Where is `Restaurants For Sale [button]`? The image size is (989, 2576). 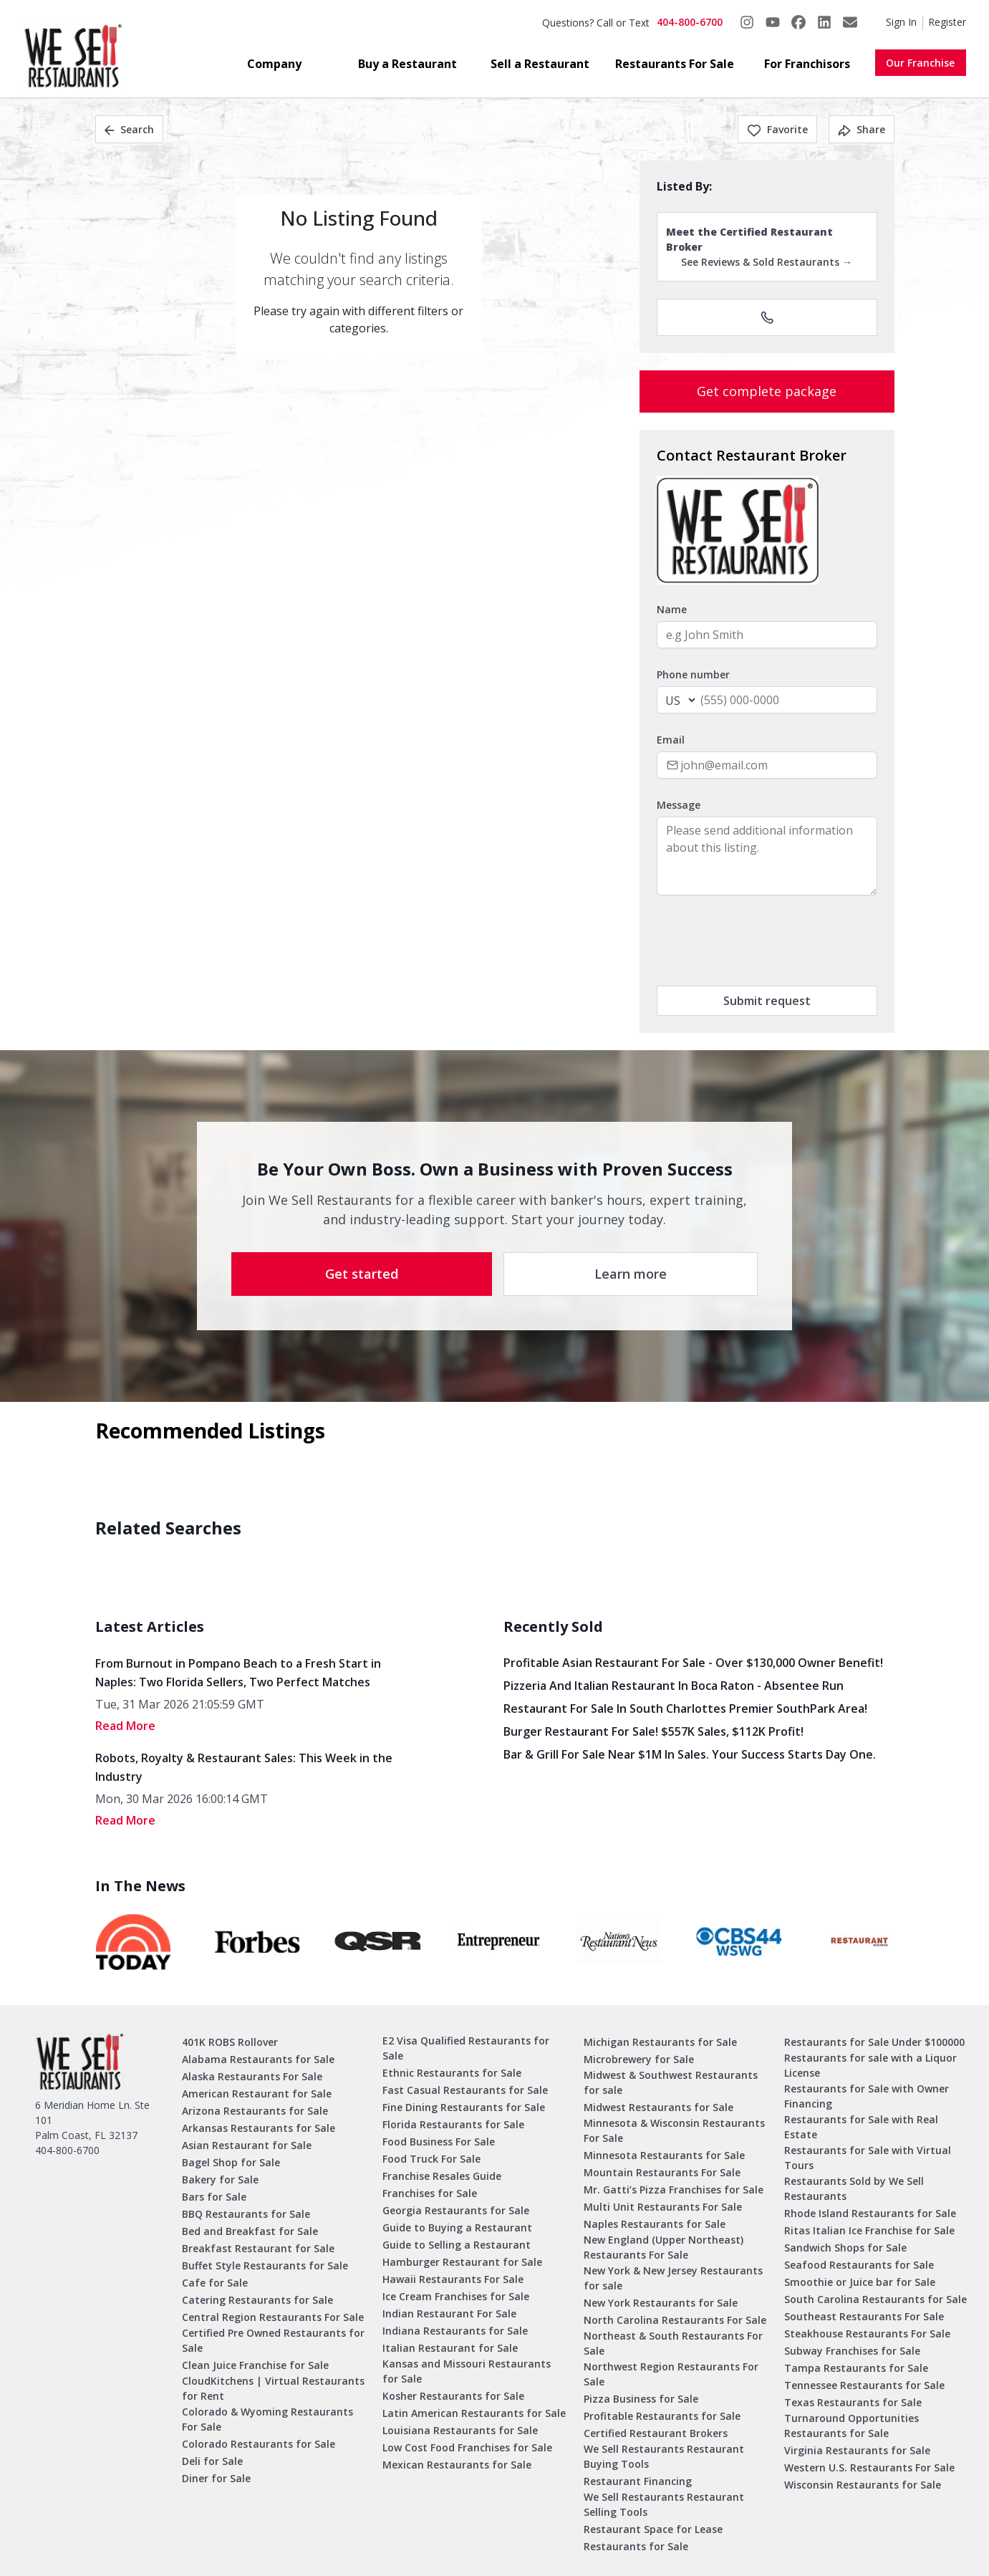 Restaurants For Sale [button] is located at coordinates (674, 64).